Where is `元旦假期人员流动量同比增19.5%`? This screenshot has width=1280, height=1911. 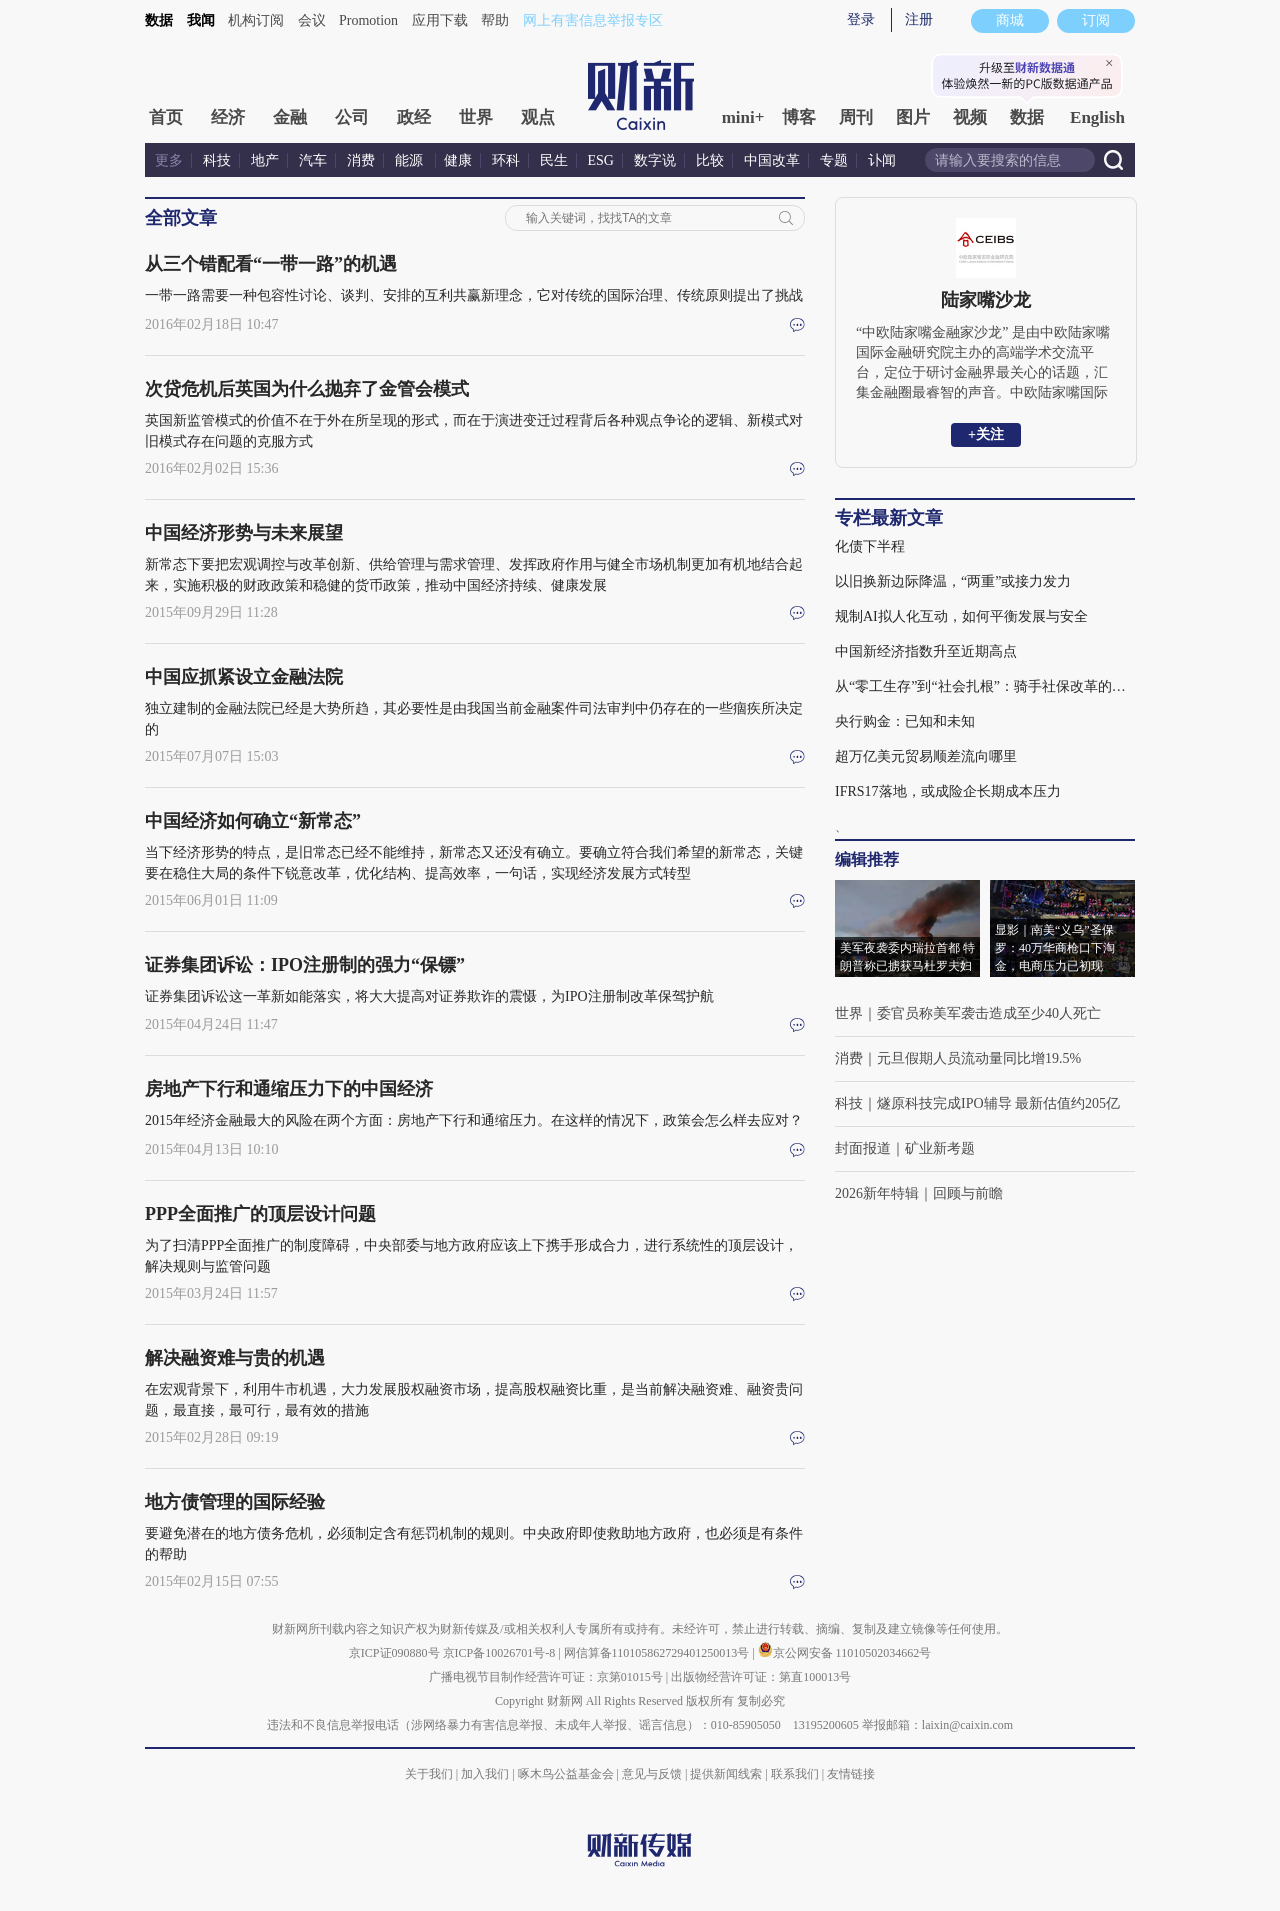
元旦假期人员流动量同比增19.5% is located at coordinates (979, 1058).